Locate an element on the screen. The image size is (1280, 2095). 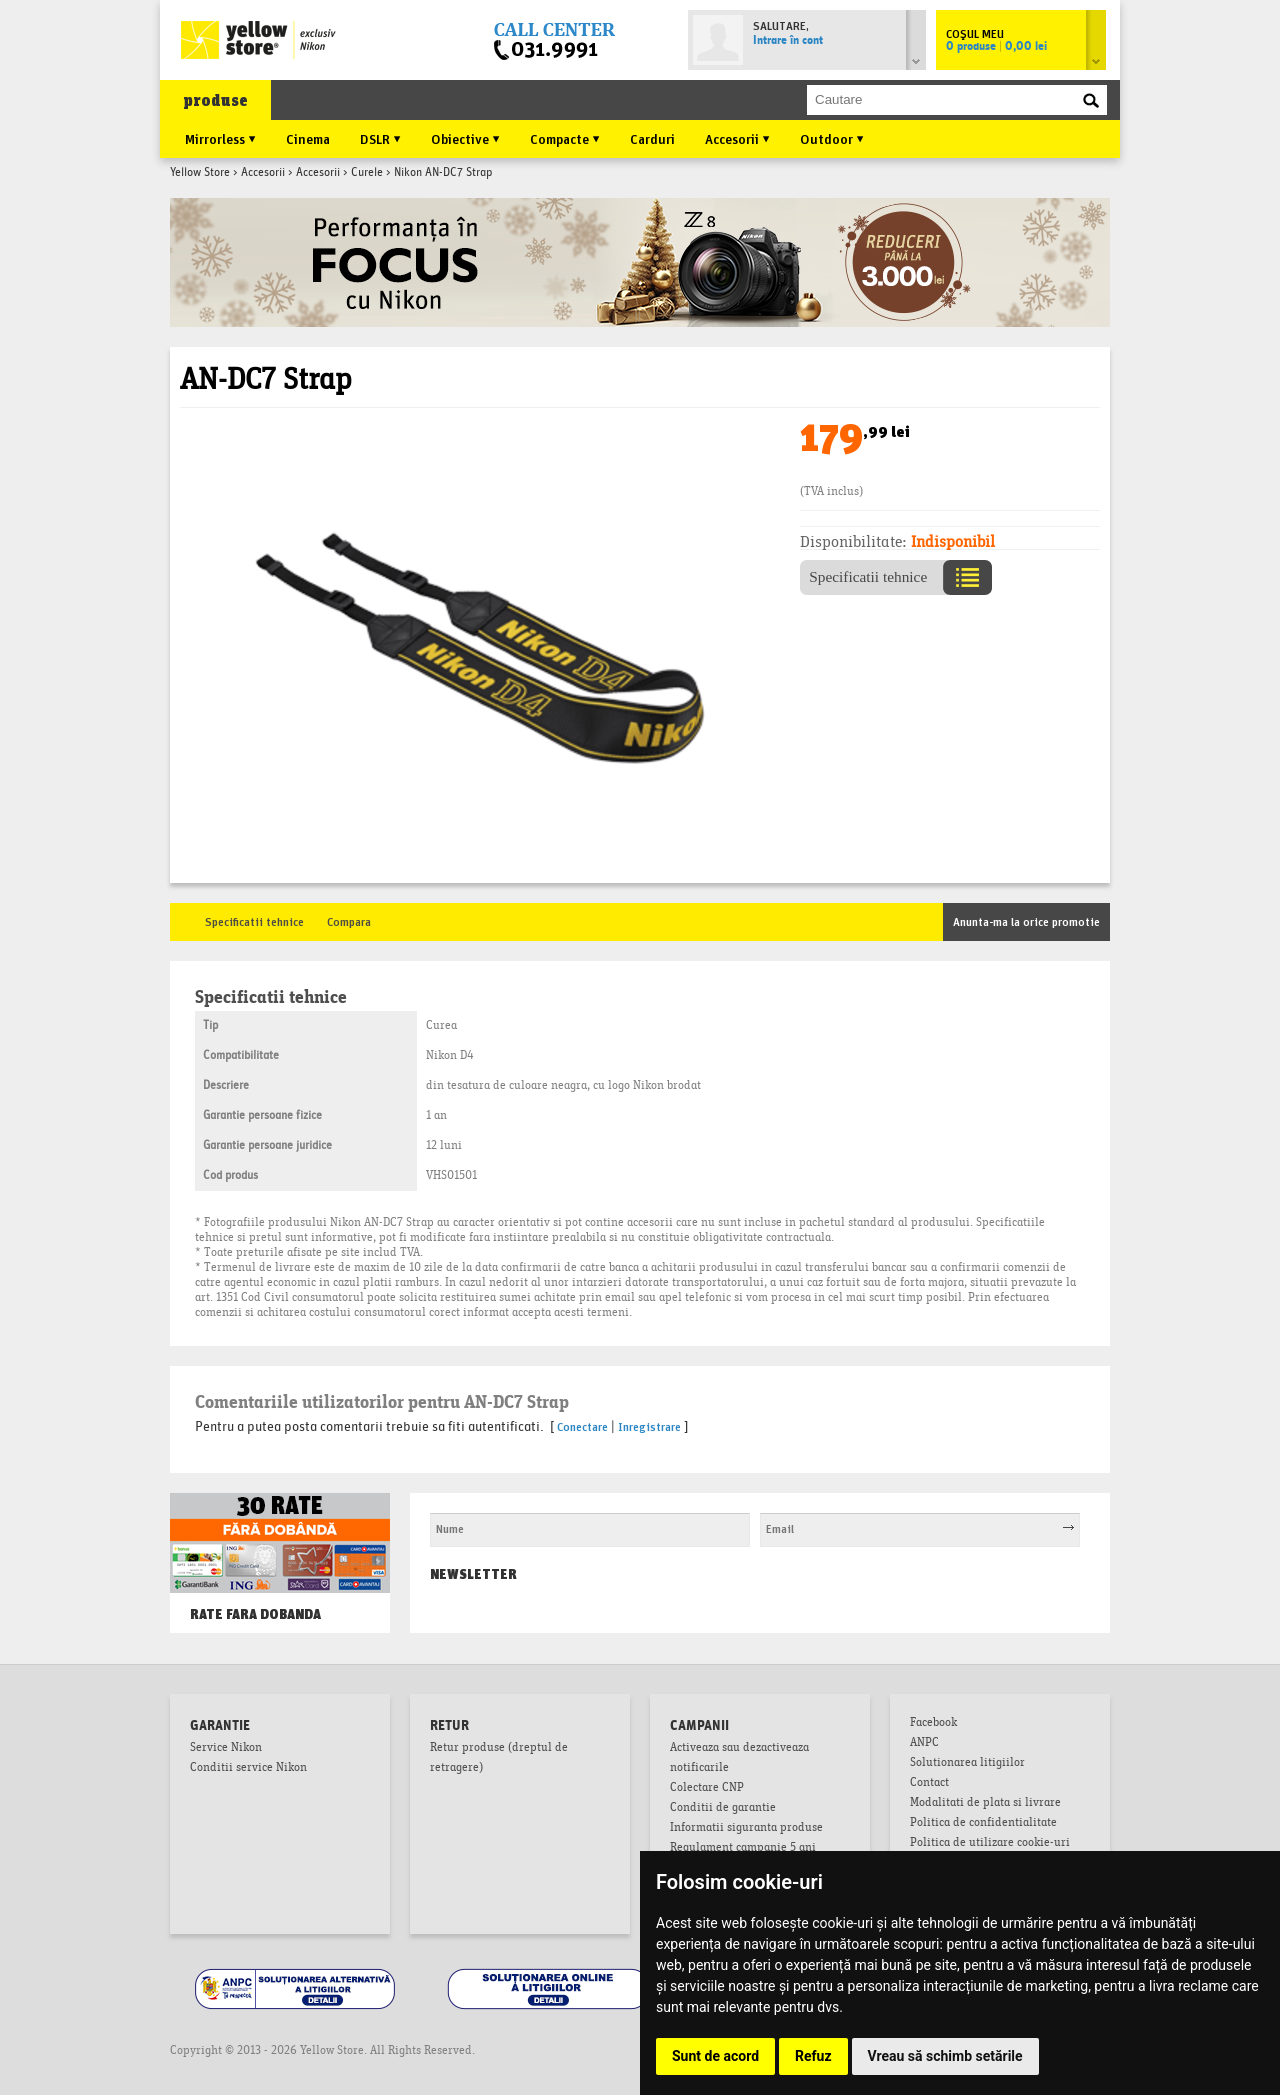
Mirrorless ▼ is located at coordinates (220, 137).